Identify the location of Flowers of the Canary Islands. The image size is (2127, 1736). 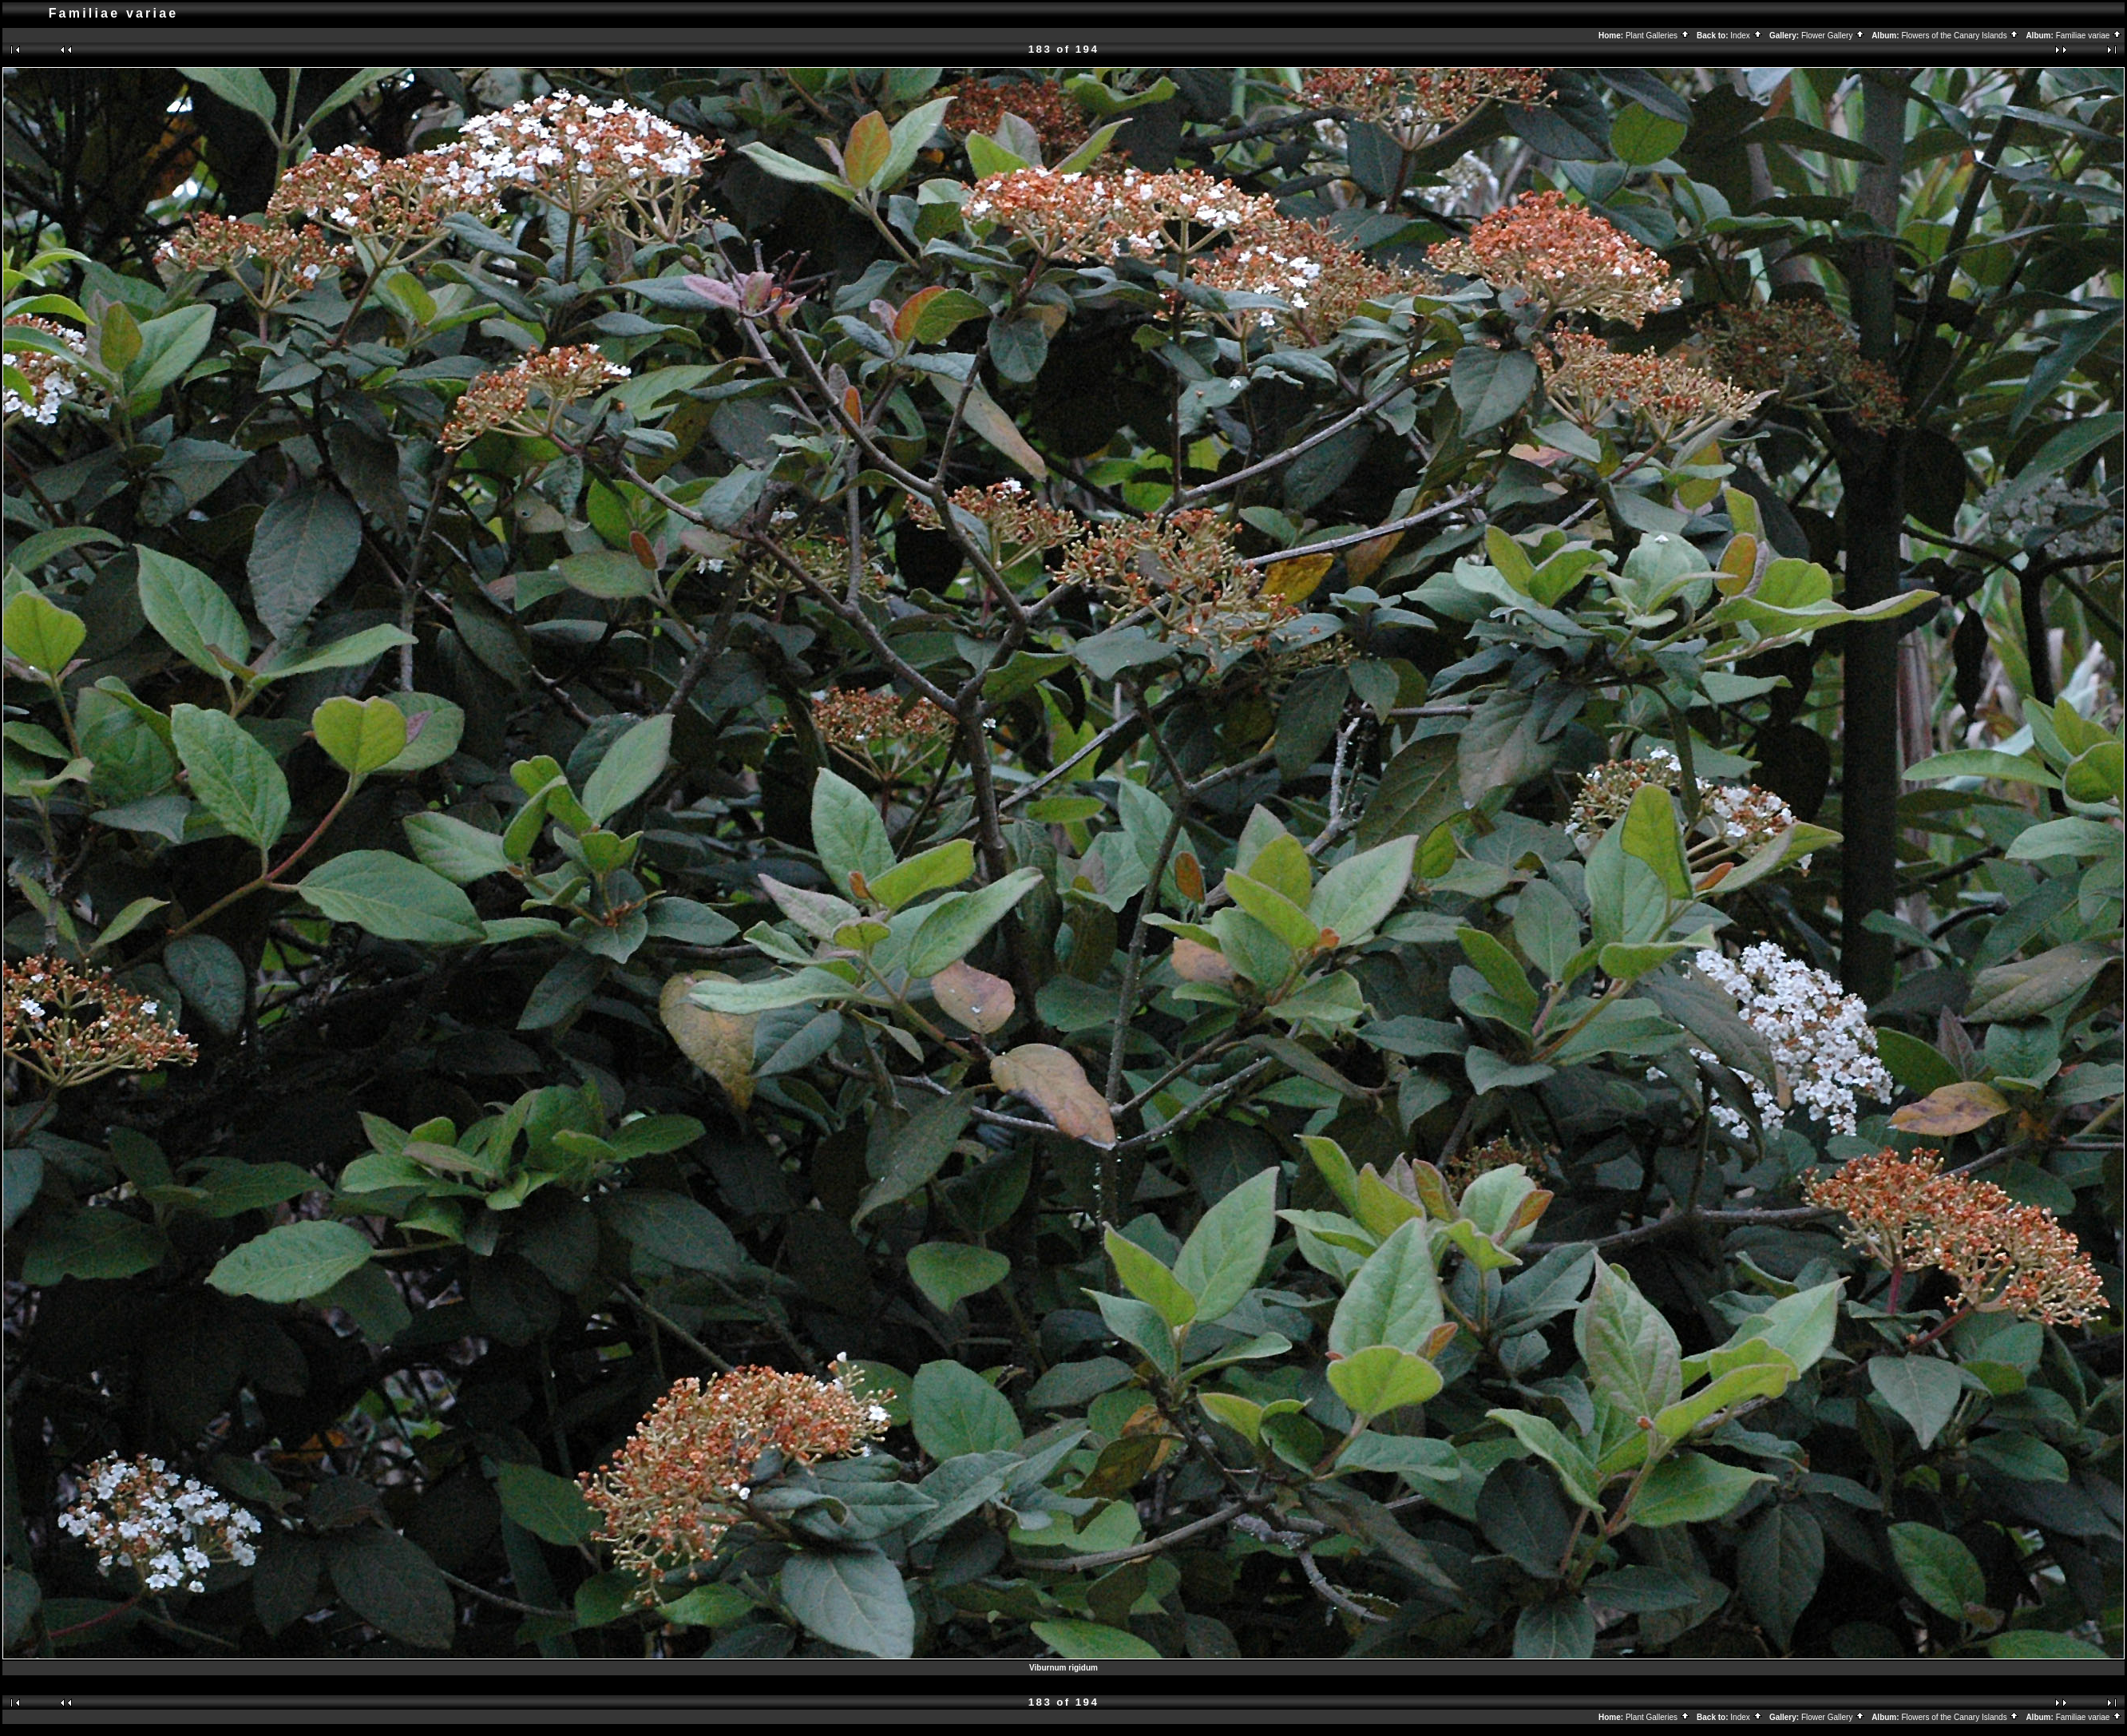
(1960, 35).